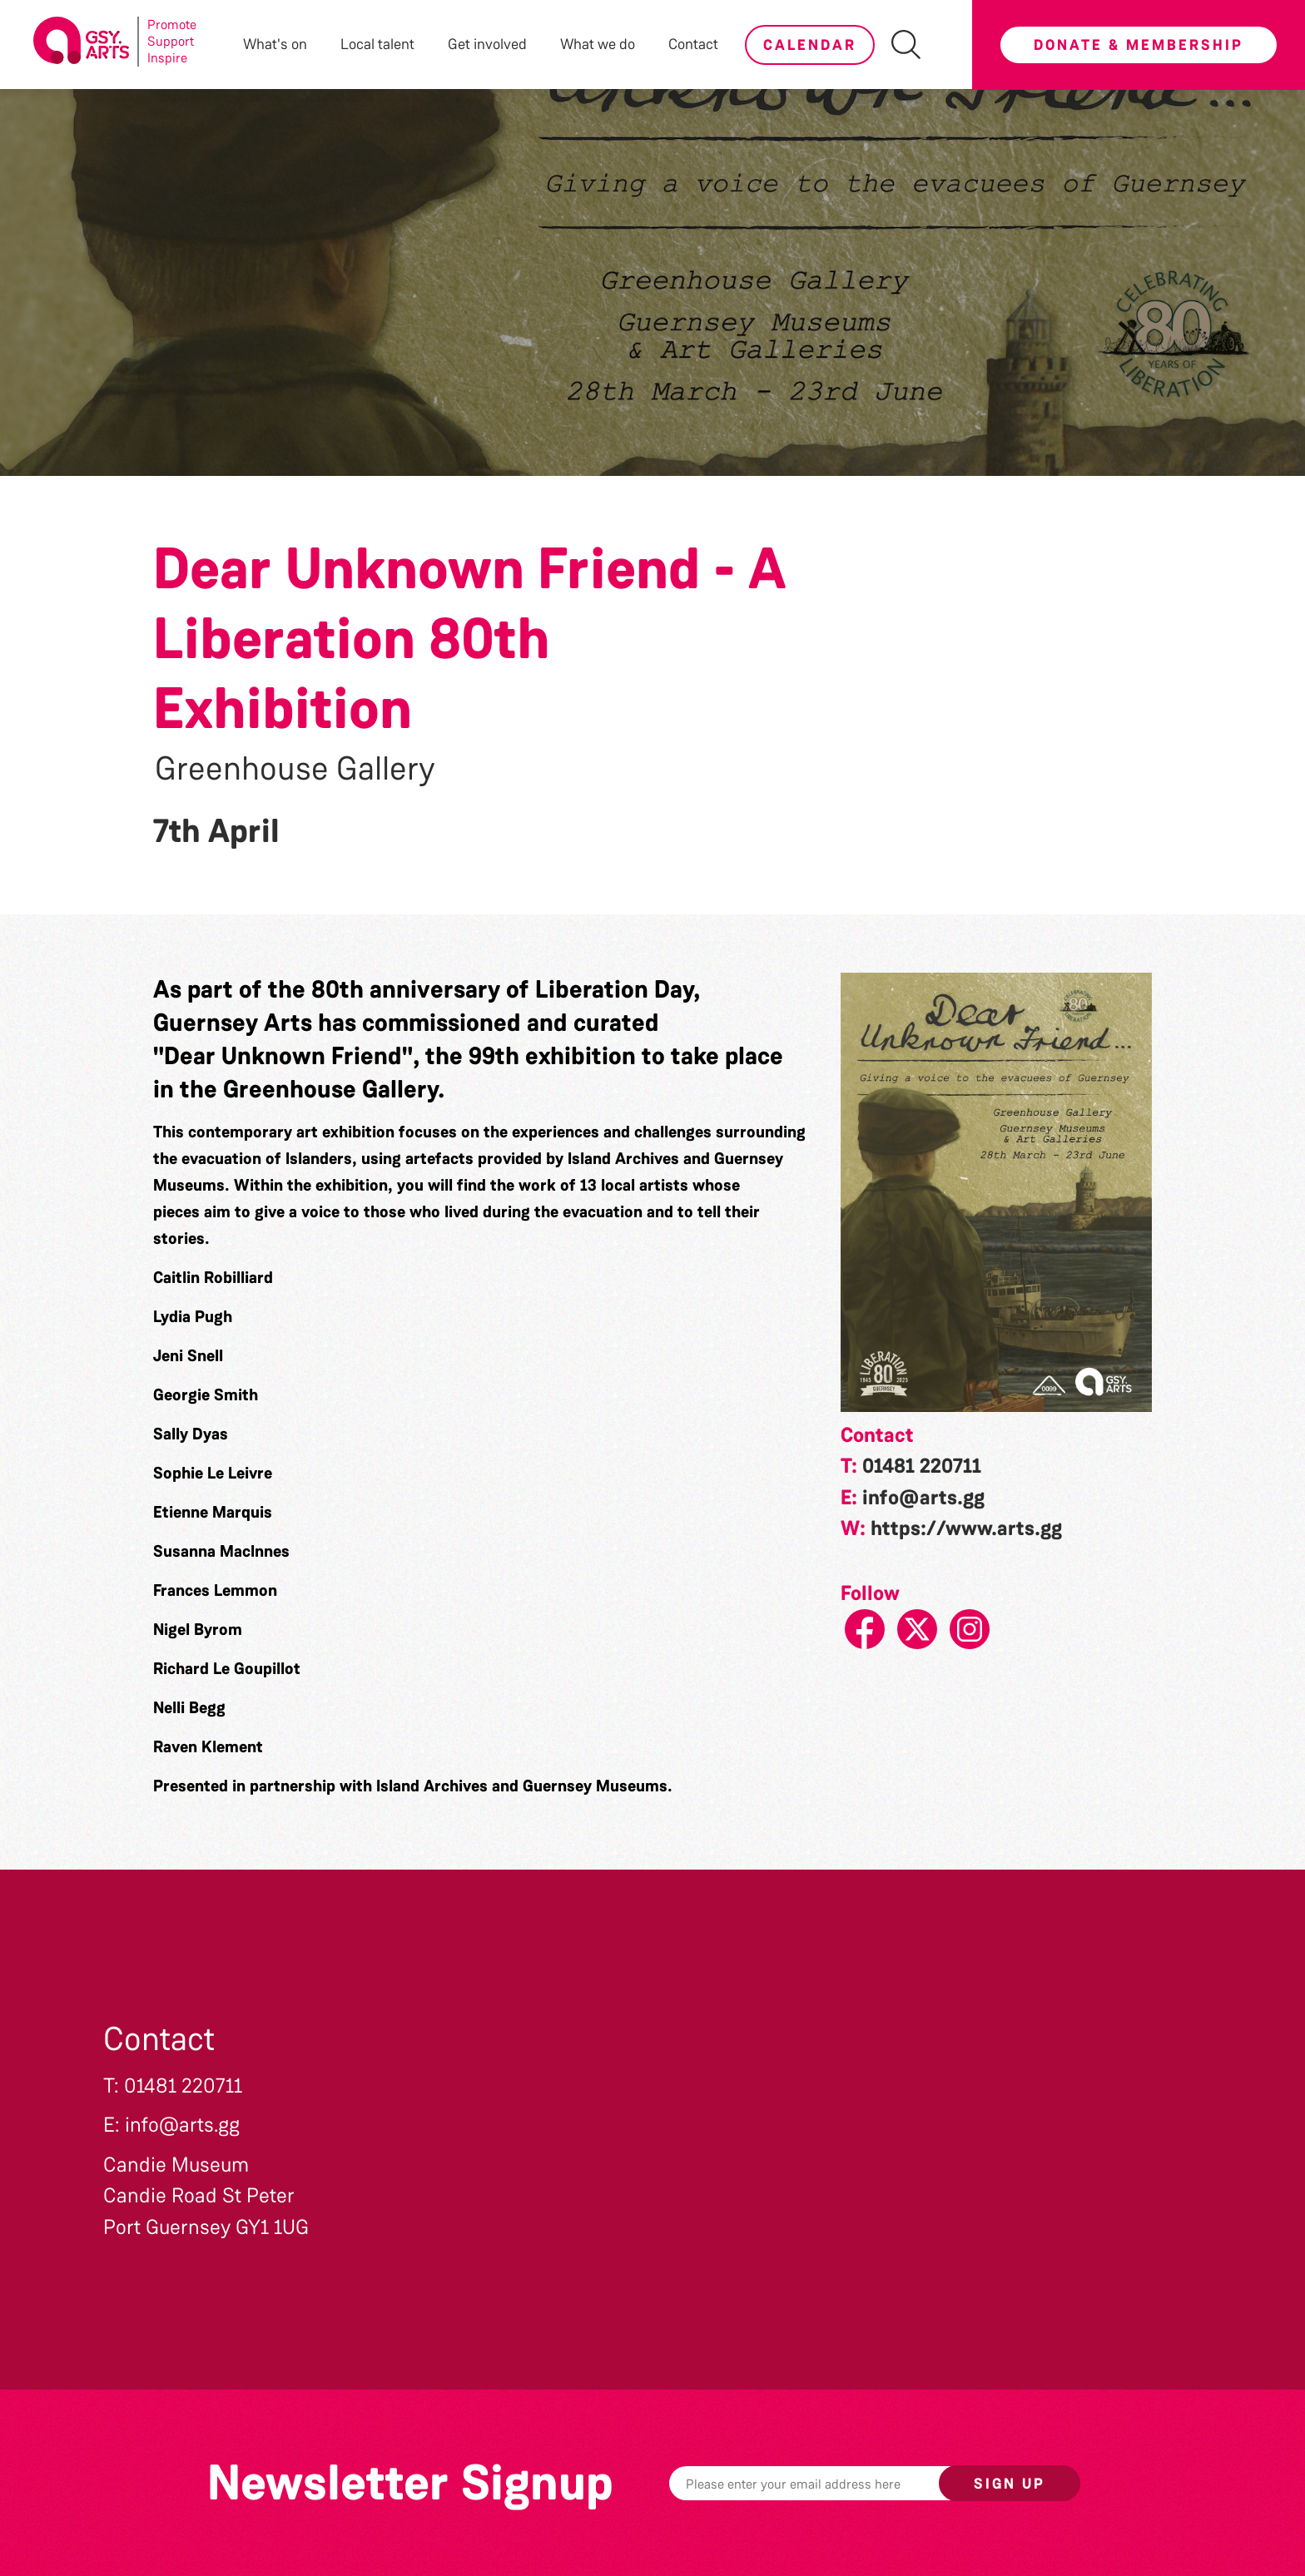  Describe the element at coordinates (487, 44) in the screenshot. I see `Get involved` at that location.